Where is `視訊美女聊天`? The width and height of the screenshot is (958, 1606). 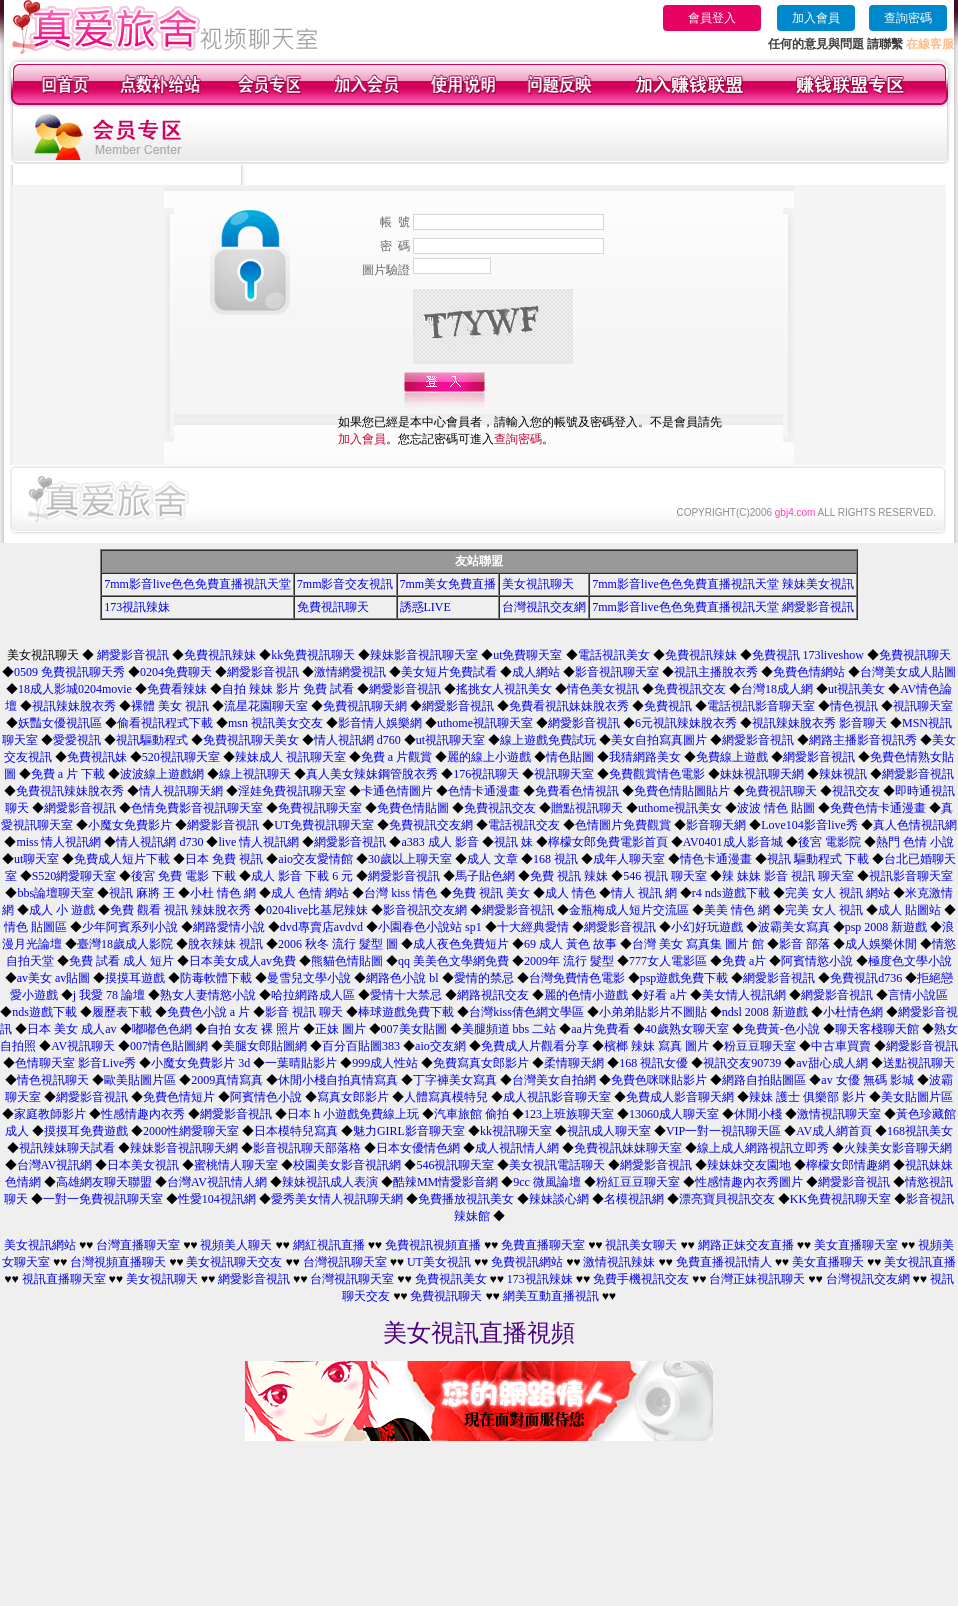 視訊美女聊天 is located at coordinates (641, 1245).